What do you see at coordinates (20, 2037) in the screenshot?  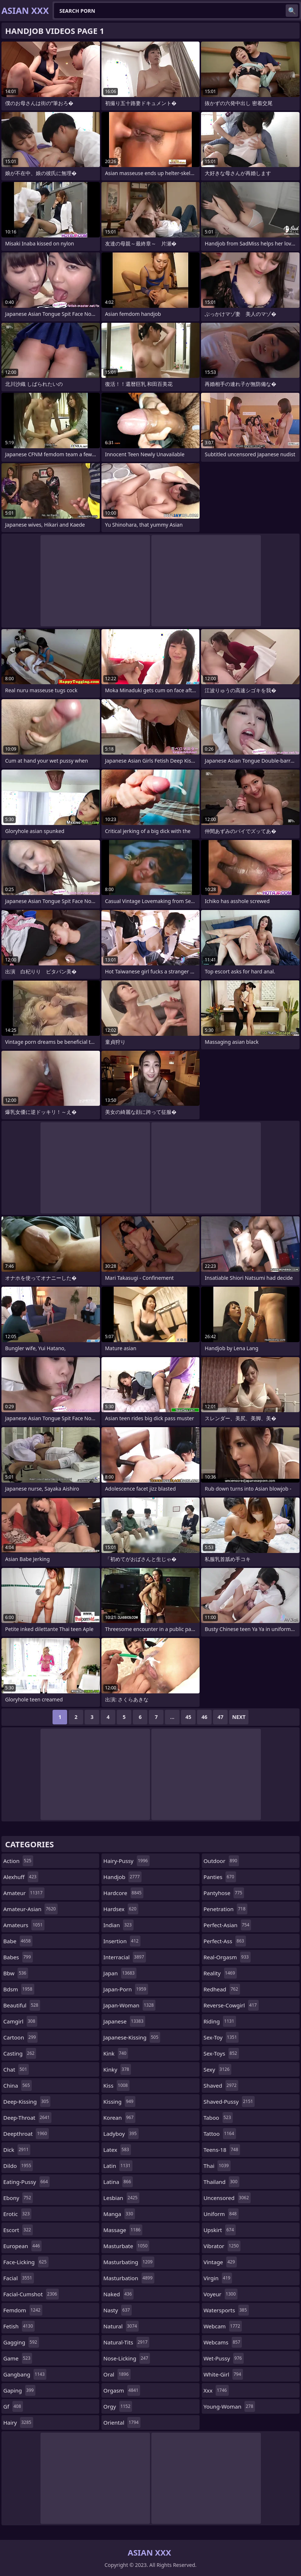 I see `cartoon` at bounding box center [20, 2037].